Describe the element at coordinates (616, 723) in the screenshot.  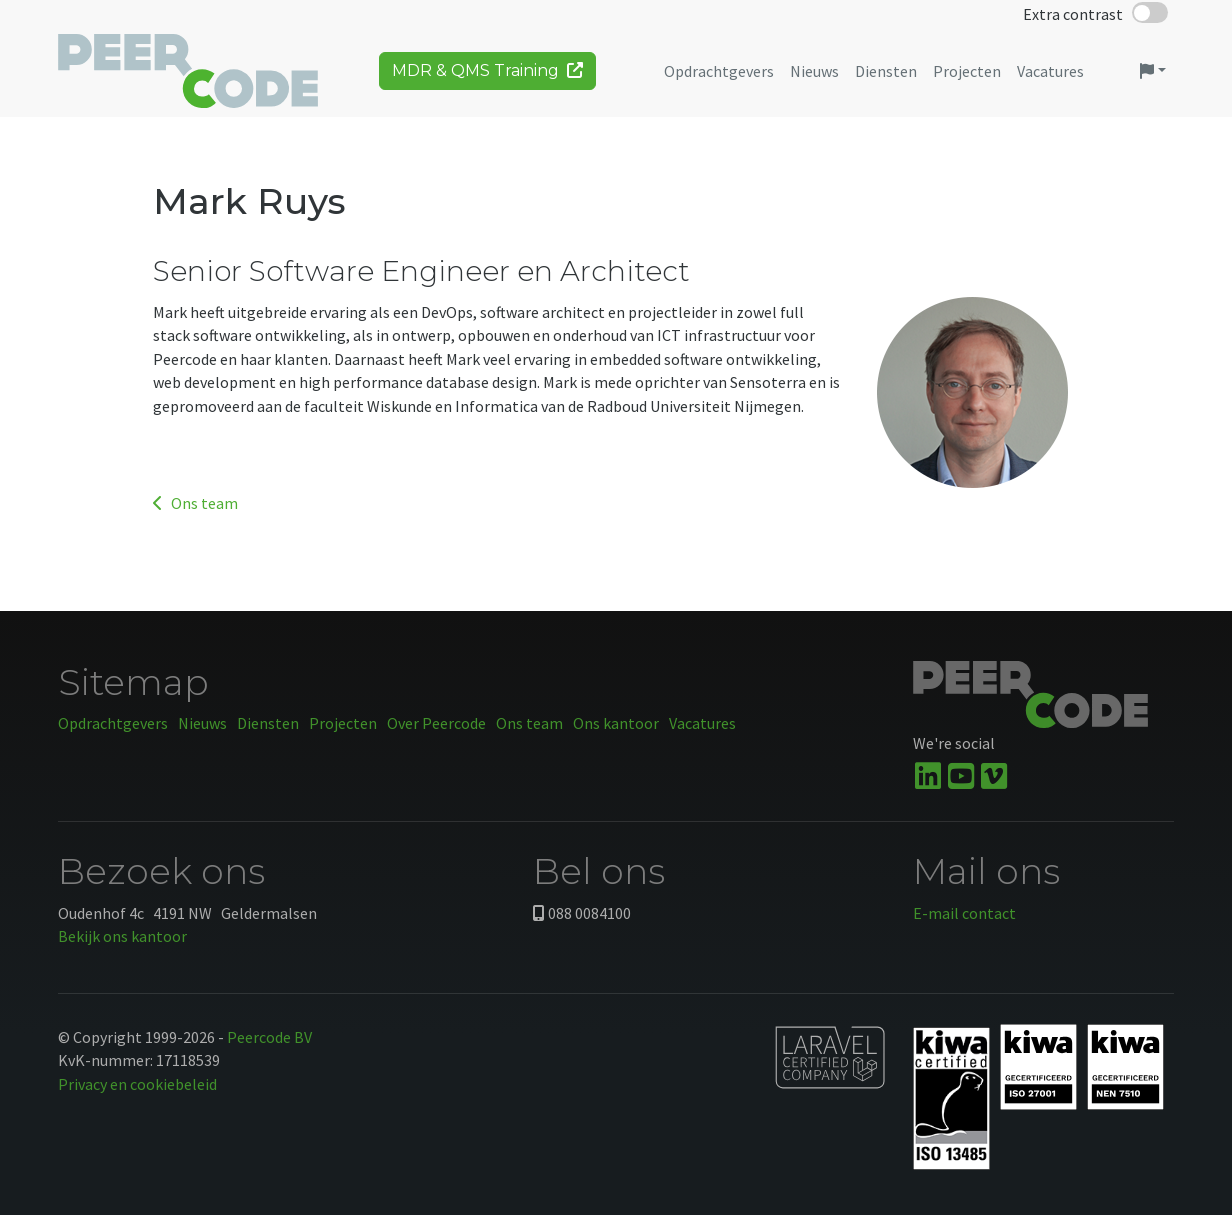
I see `Ons kantoor` at that location.